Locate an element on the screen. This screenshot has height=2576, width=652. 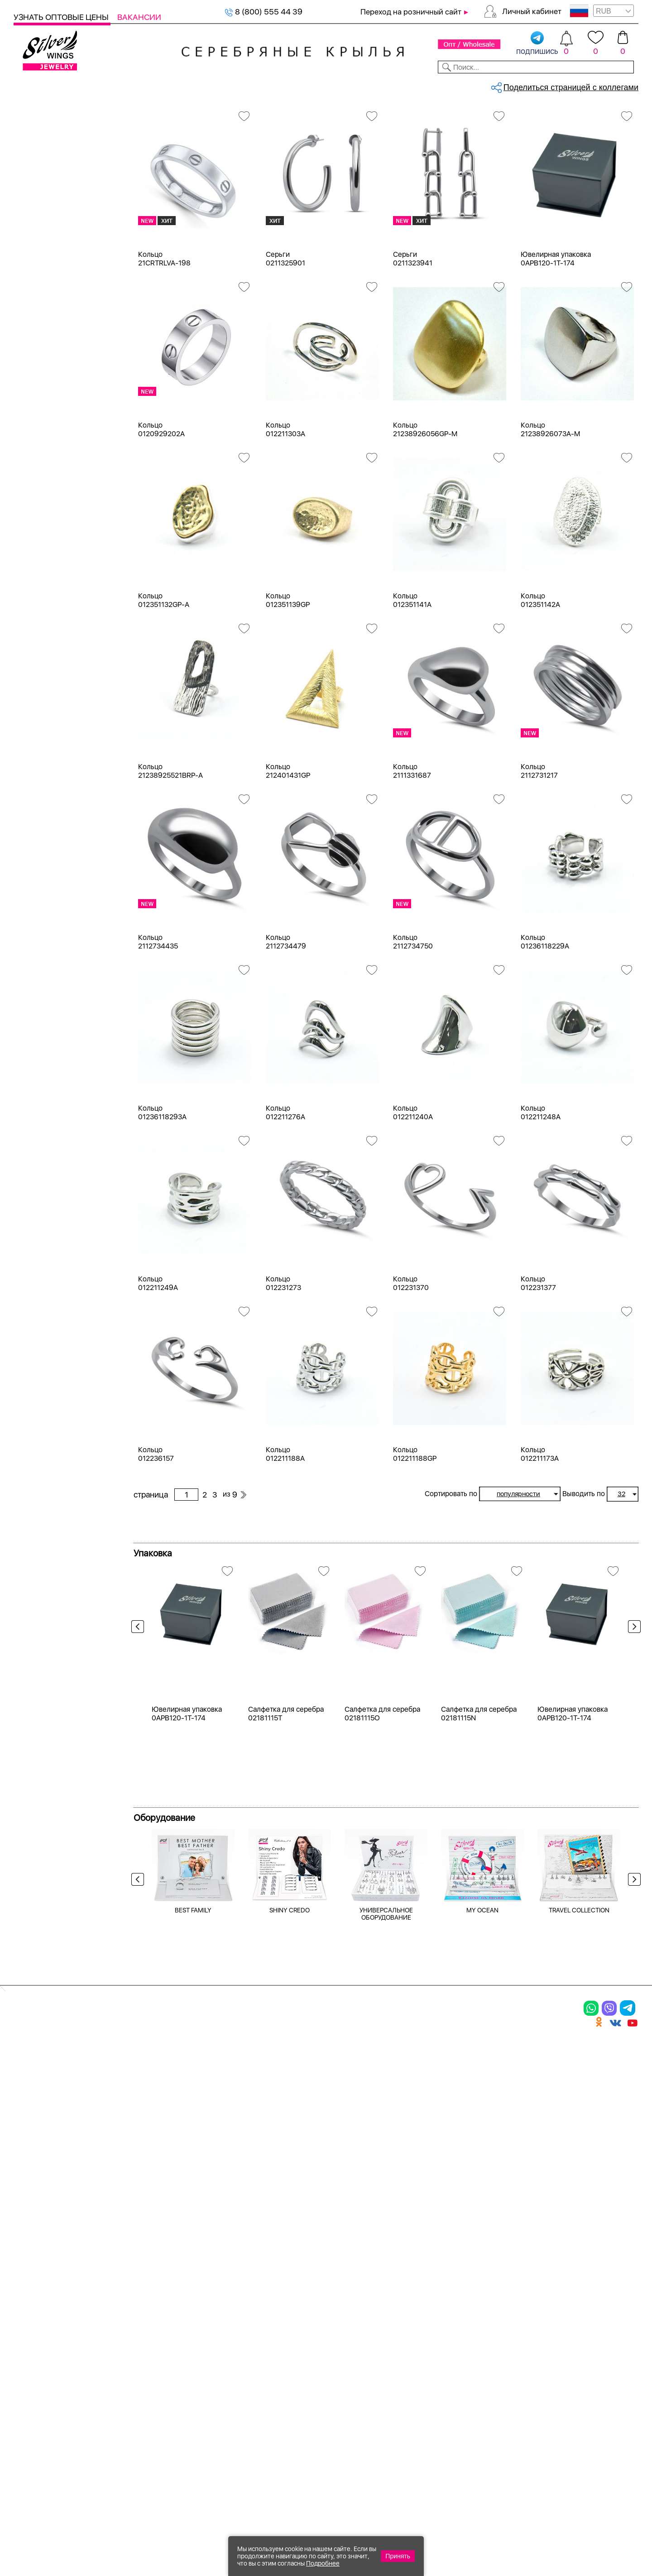
Шармы is located at coordinates (31, 2360).